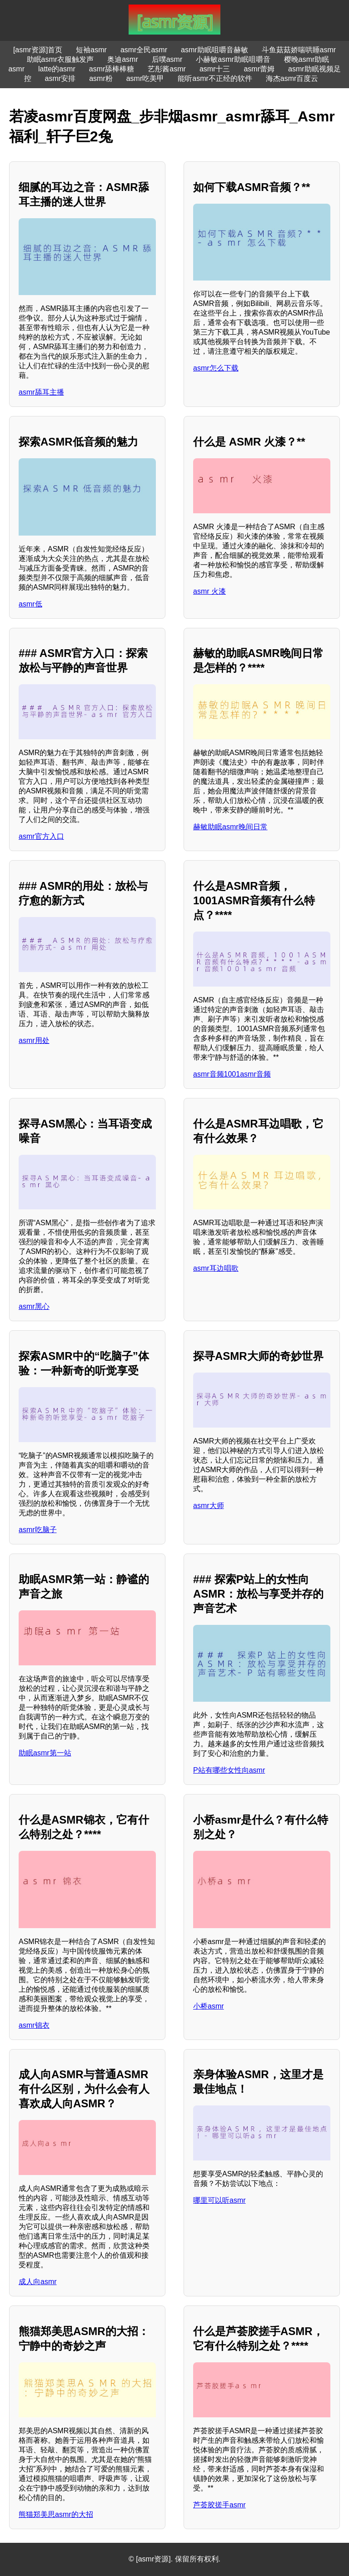 Image resolution: width=349 pixels, height=2576 pixels. Describe the element at coordinates (37, 50) in the screenshot. I see `[asmr资源]首页` at that location.